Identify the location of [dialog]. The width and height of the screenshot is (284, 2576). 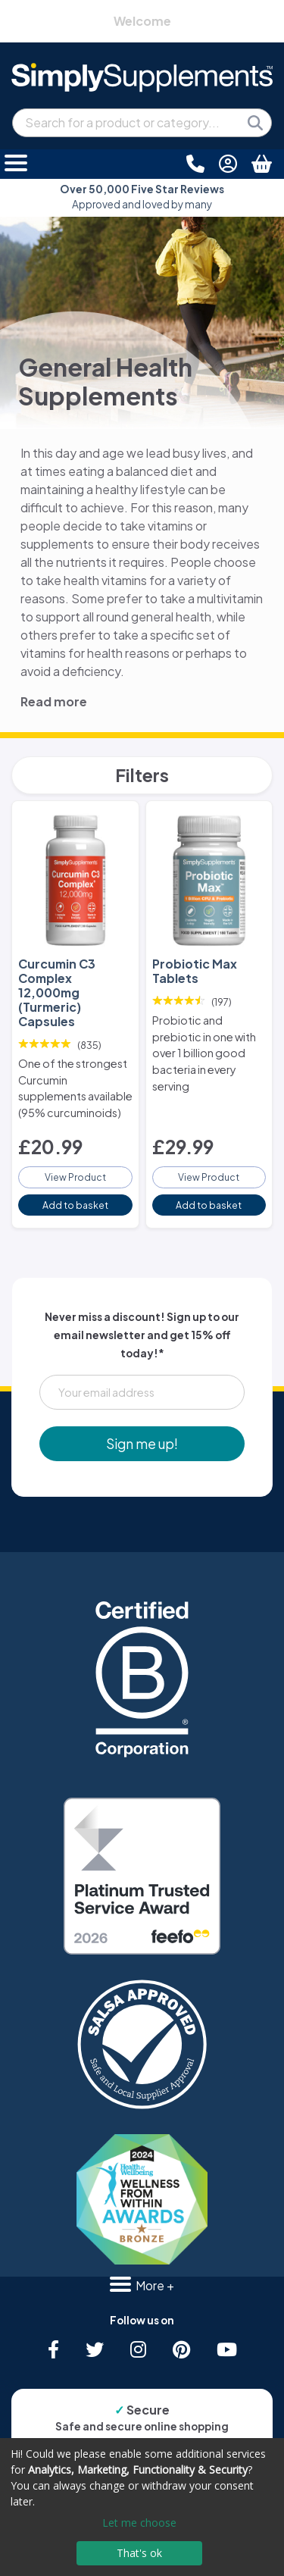
(142, 2507).